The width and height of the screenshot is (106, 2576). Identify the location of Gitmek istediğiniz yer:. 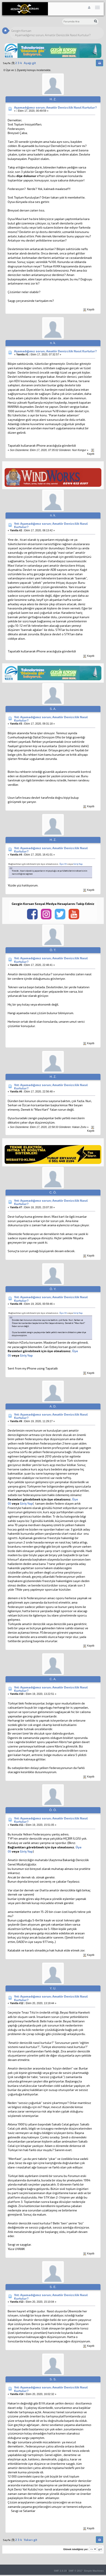
(75, 2549).